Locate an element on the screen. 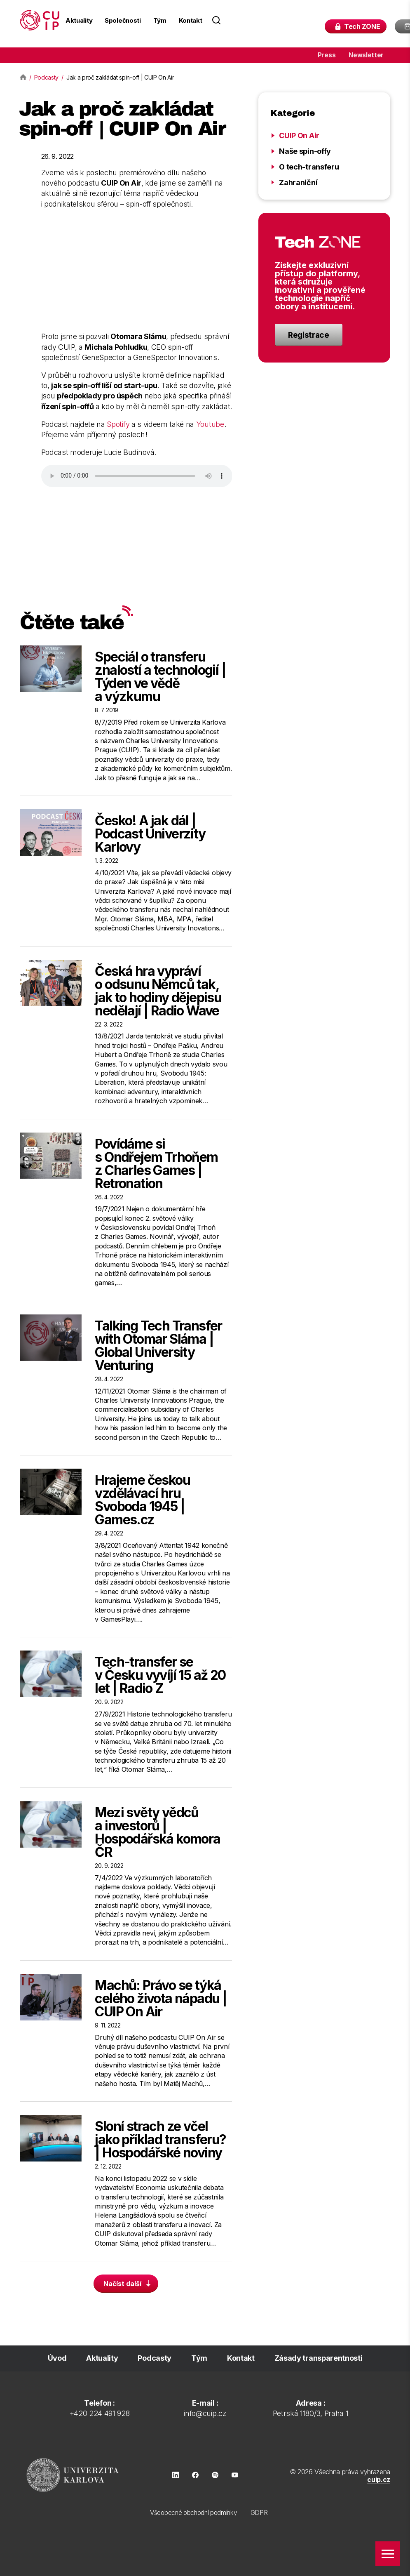 This screenshot has height=2576, width=410. Naše spin-offy [Zobrazit kategorii Naše spin-offy] is located at coordinates (305, 151).